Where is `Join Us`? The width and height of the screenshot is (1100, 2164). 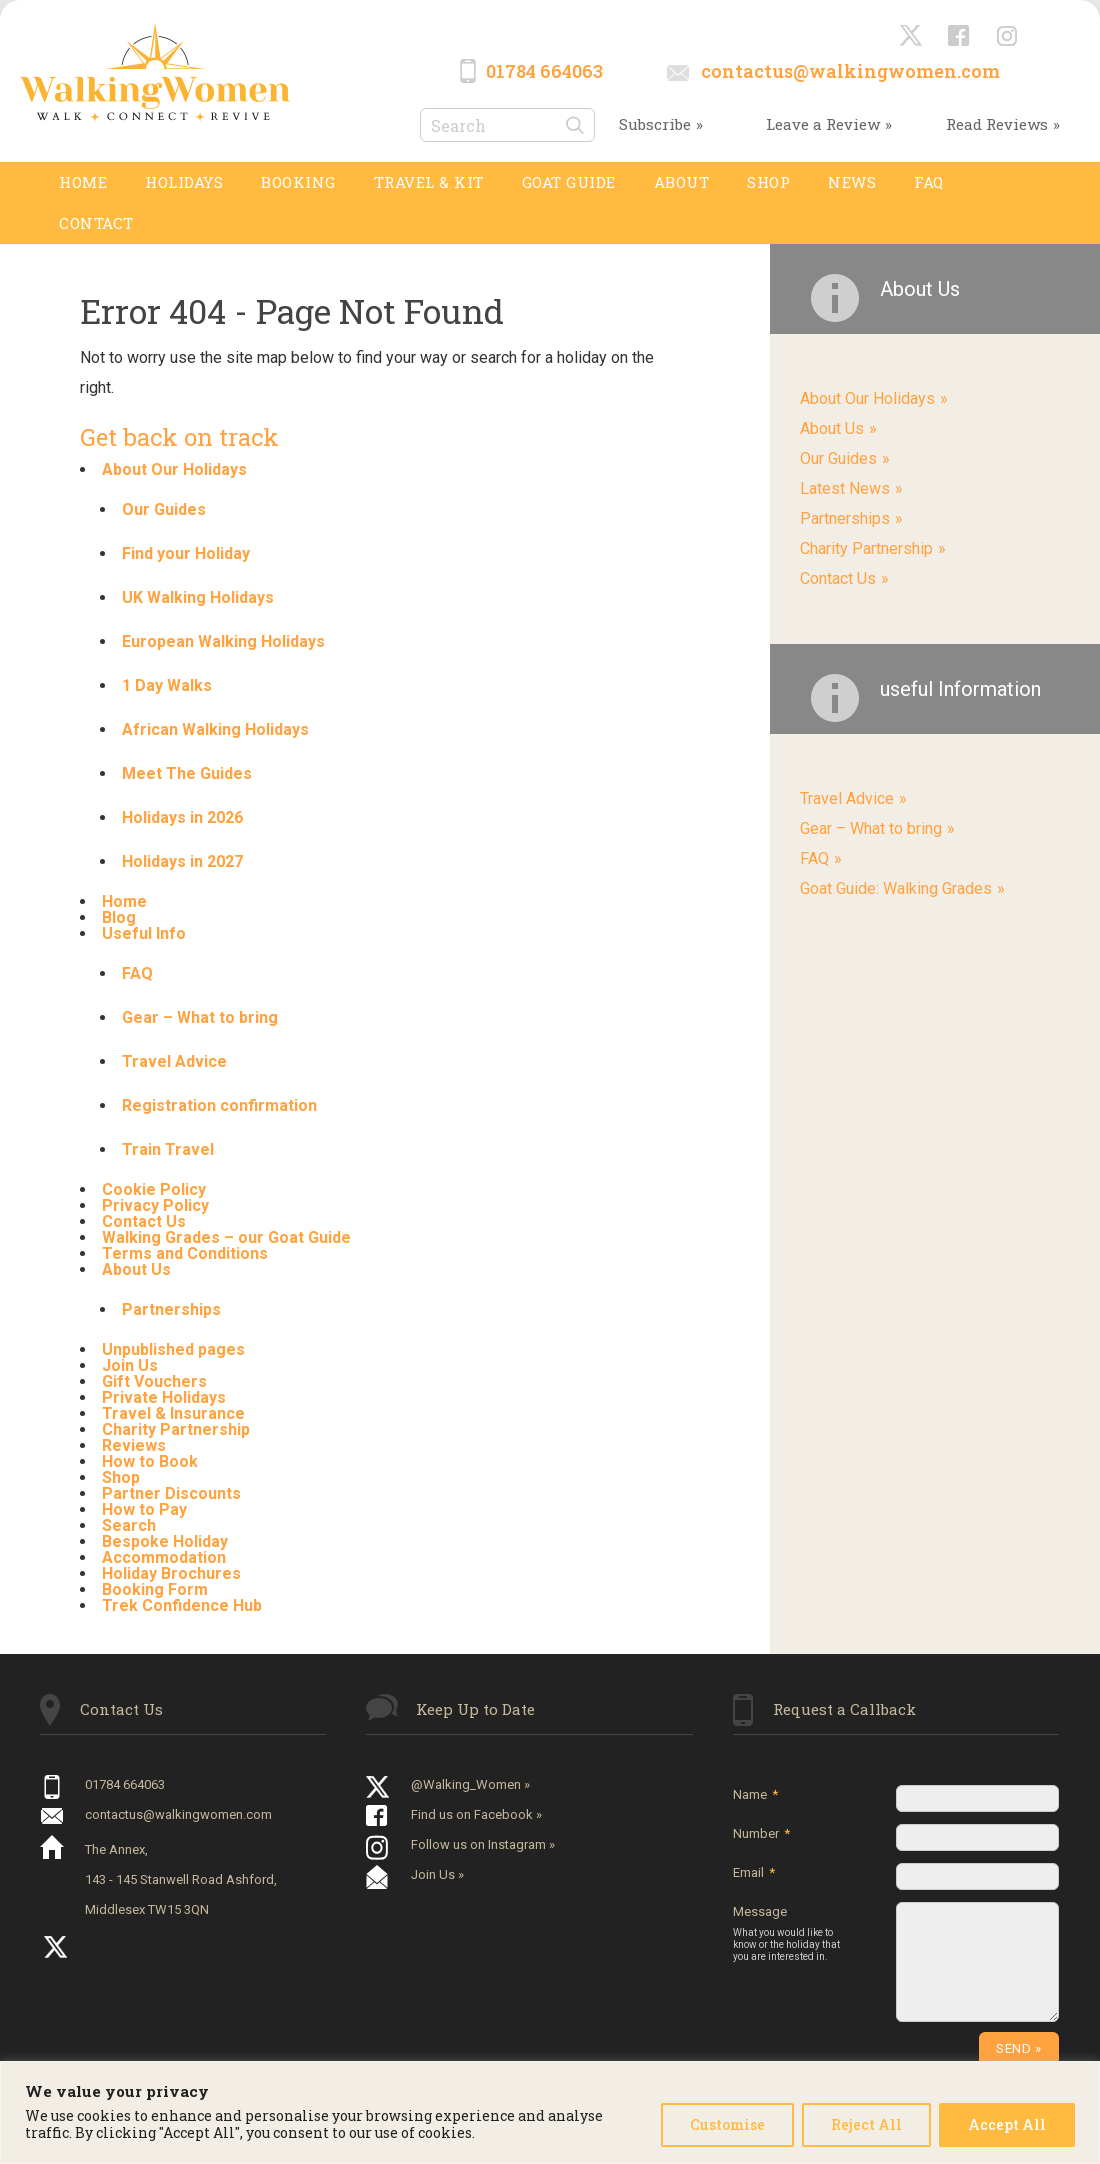 Join Us is located at coordinates (130, 1365).